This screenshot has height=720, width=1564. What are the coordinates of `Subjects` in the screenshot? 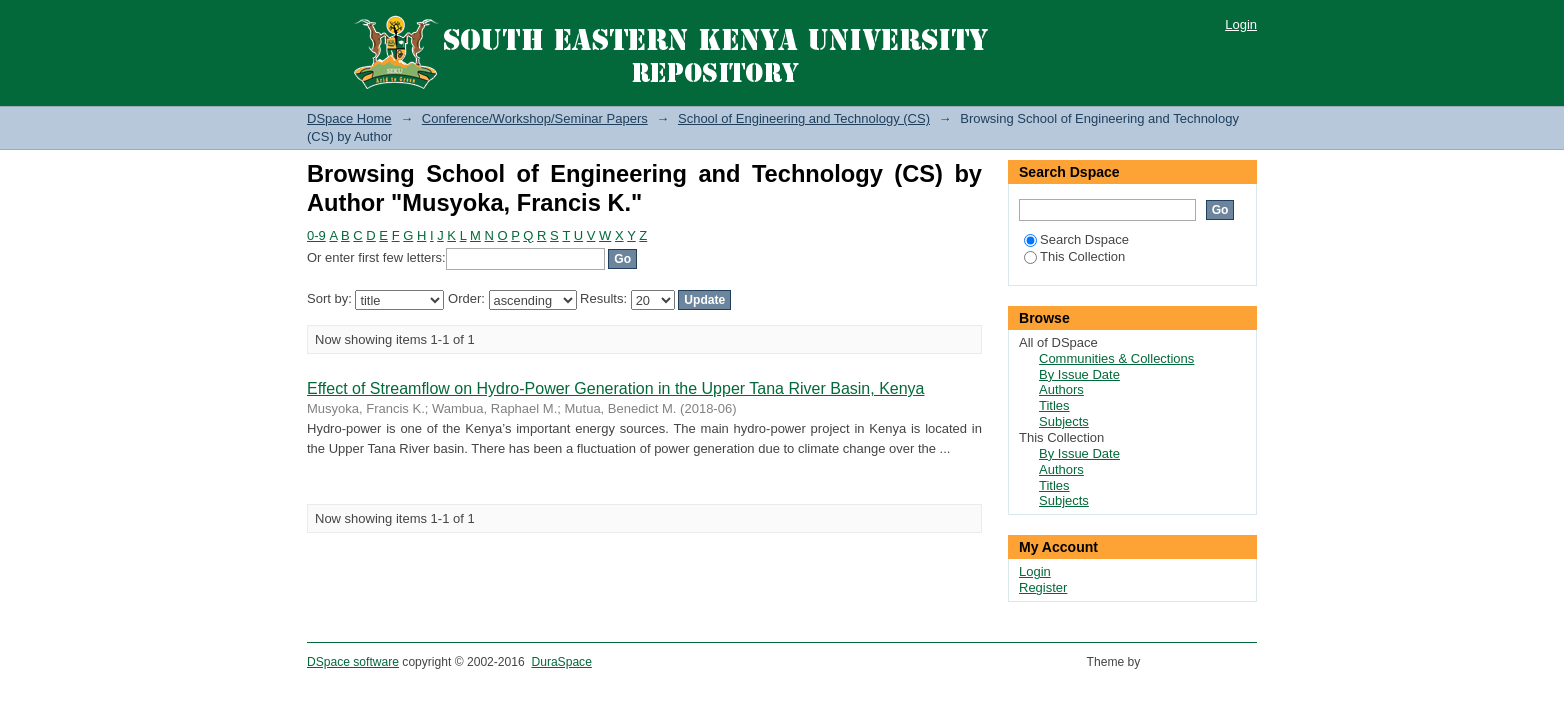 It's located at (1064, 421).